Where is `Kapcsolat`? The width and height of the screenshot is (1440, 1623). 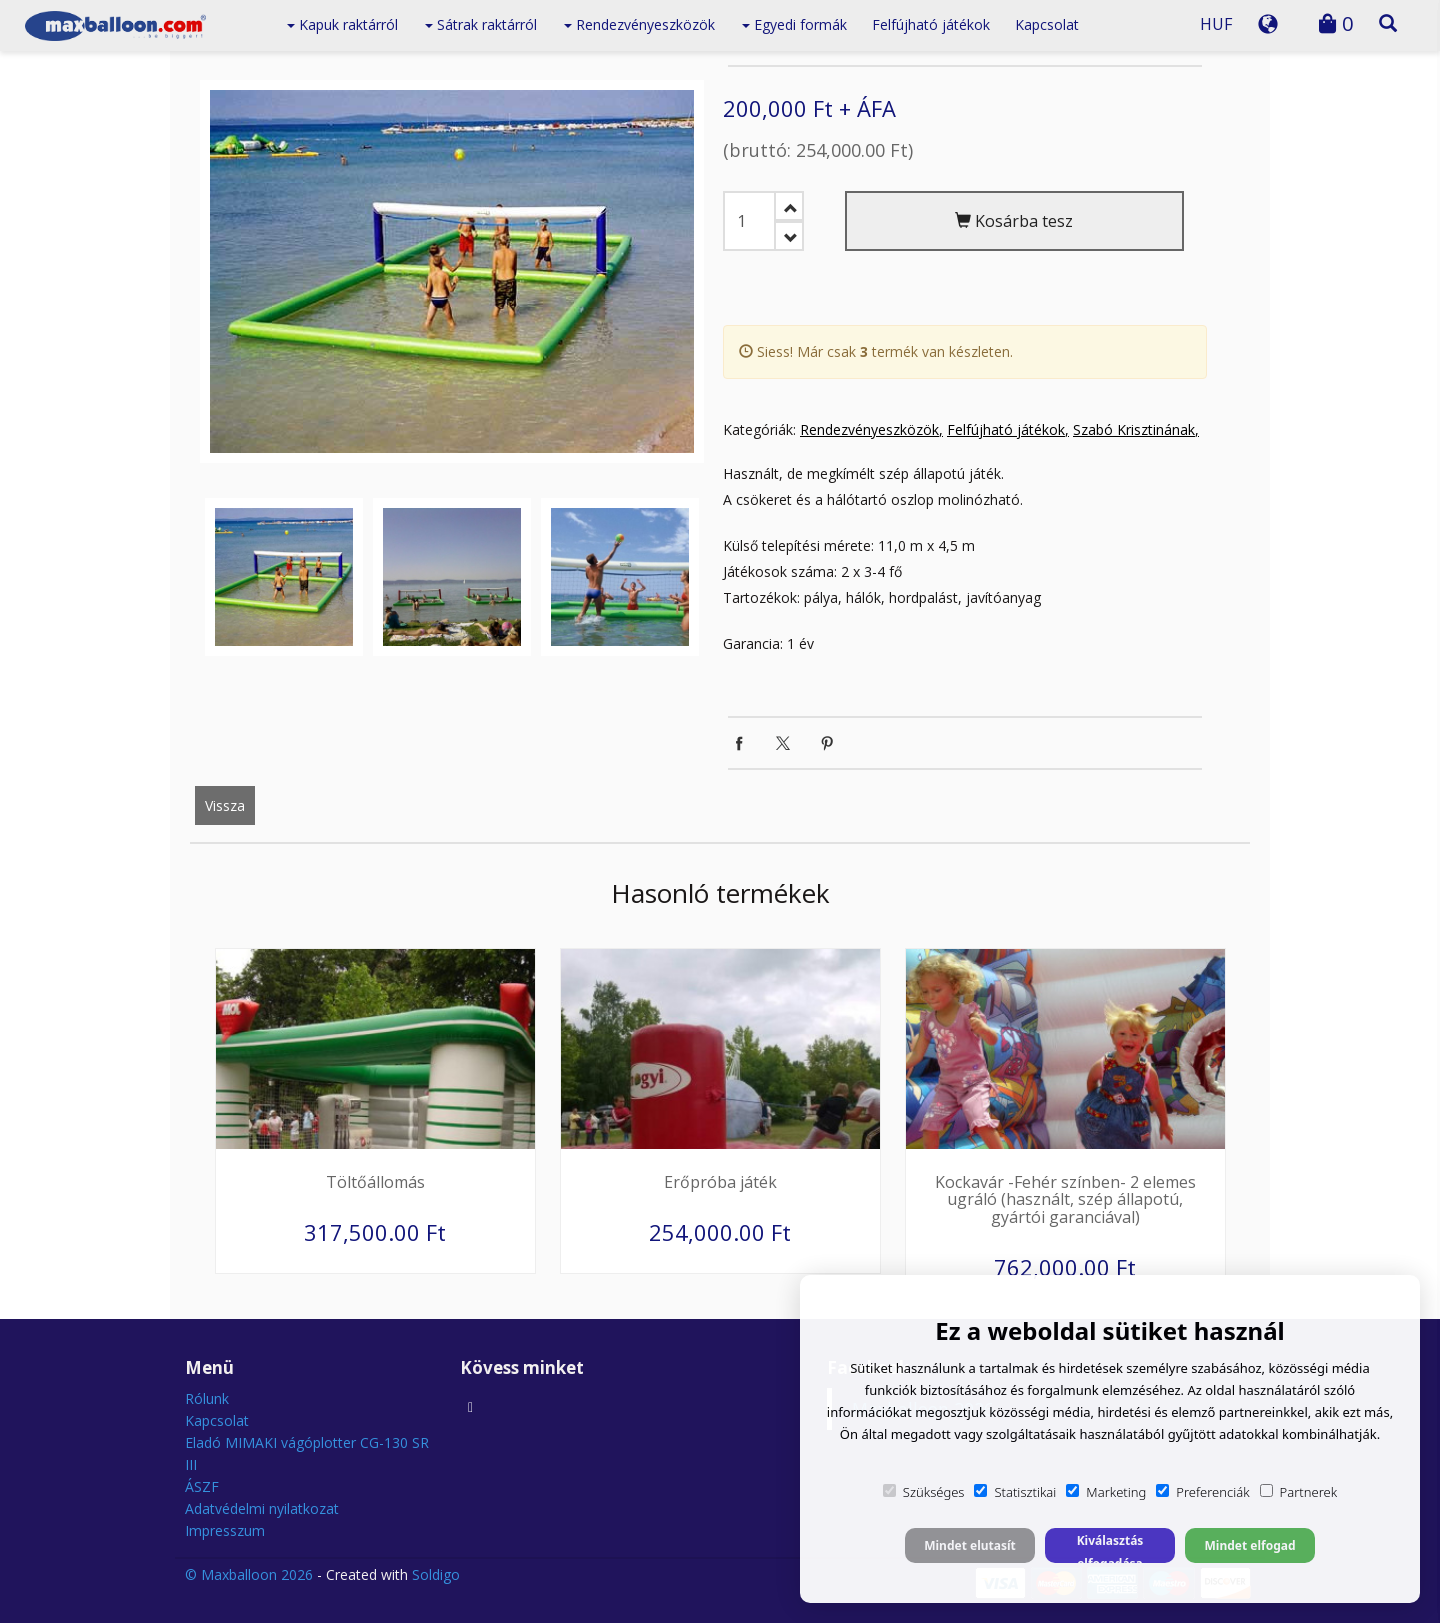
Kapcsolat is located at coordinates (1047, 24).